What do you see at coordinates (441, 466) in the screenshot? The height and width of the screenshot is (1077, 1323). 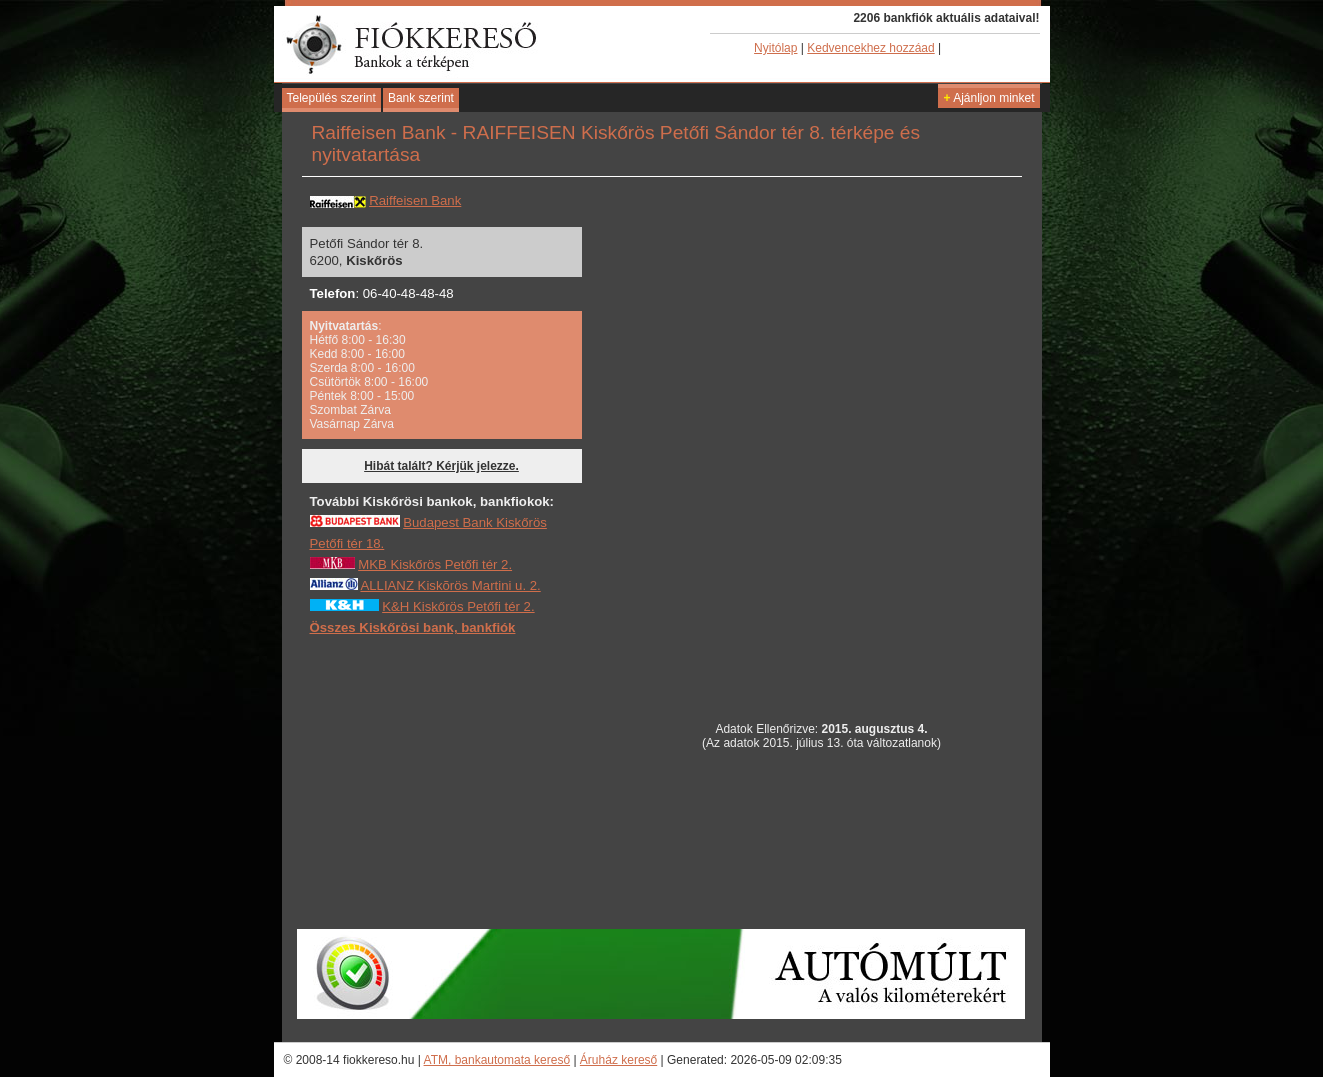 I see `Hibát talált? Kérjük jelezze.` at bounding box center [441, 466].